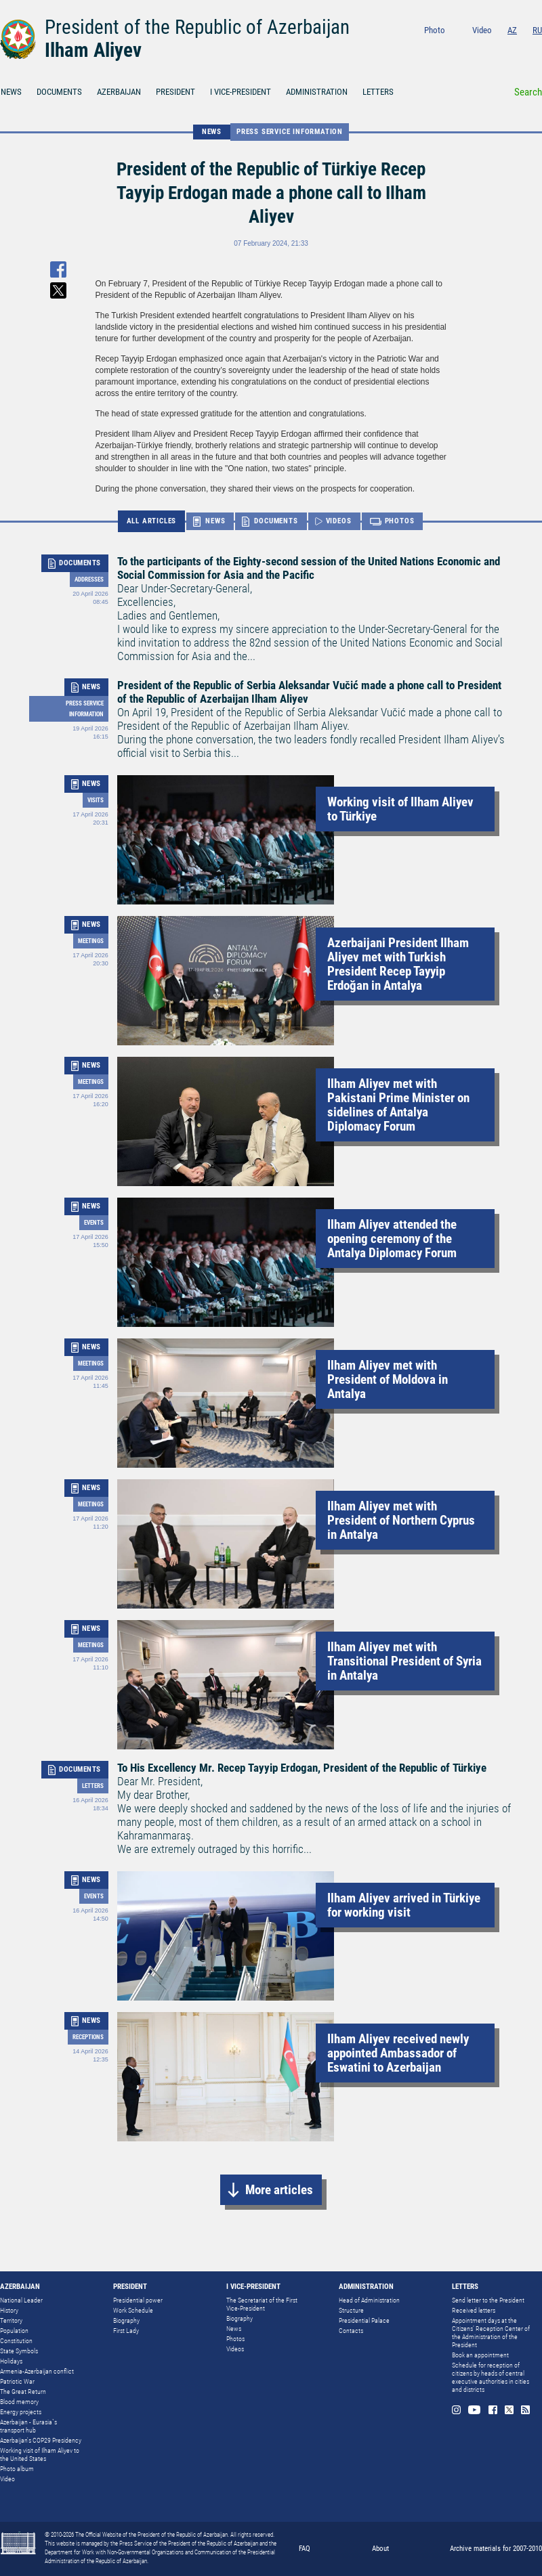 Image resolution: width=542 pixels, height=2576 pixels. Describe the element at coordinates (463, 48) in the screenshot. I see `Instagram` at that location.